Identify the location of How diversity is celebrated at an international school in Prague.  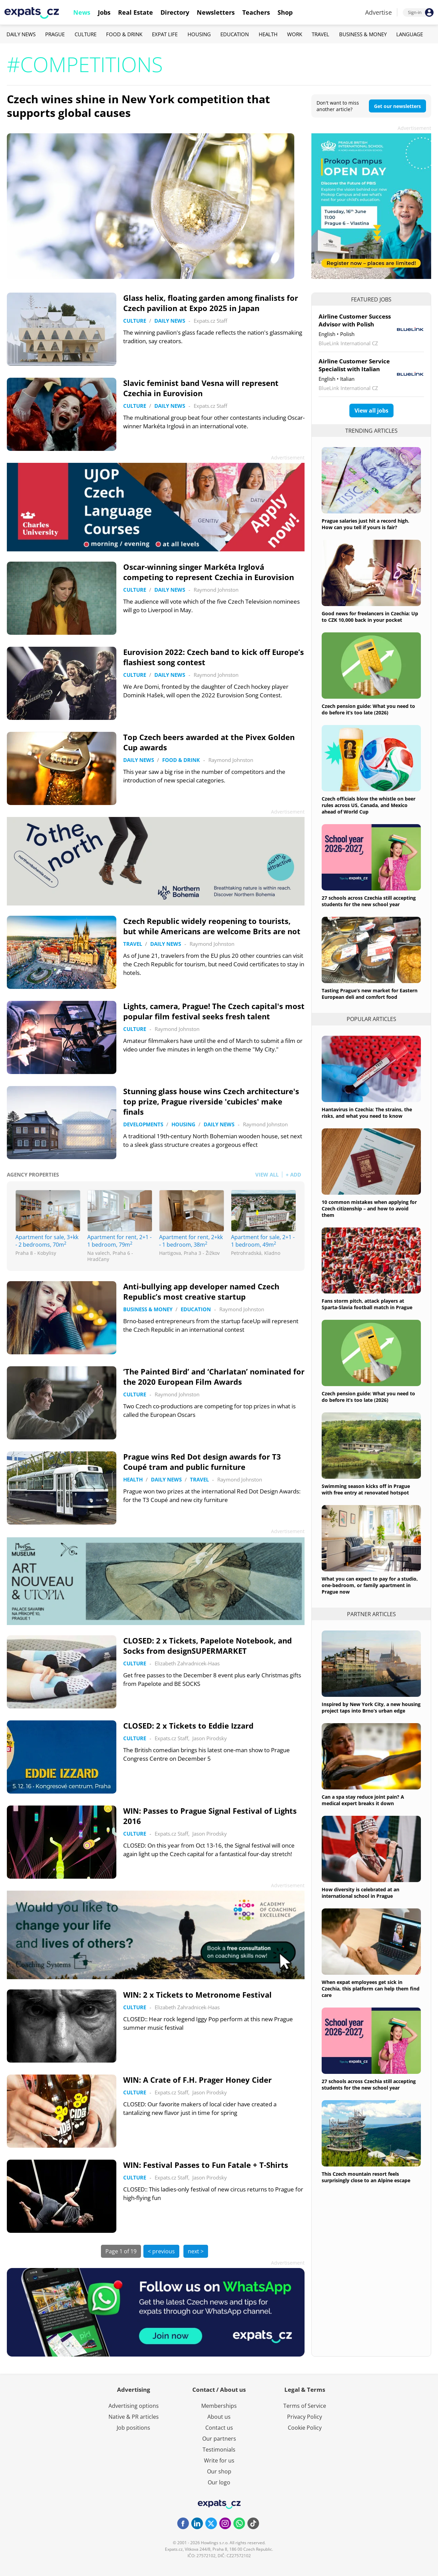
(360, 1892).